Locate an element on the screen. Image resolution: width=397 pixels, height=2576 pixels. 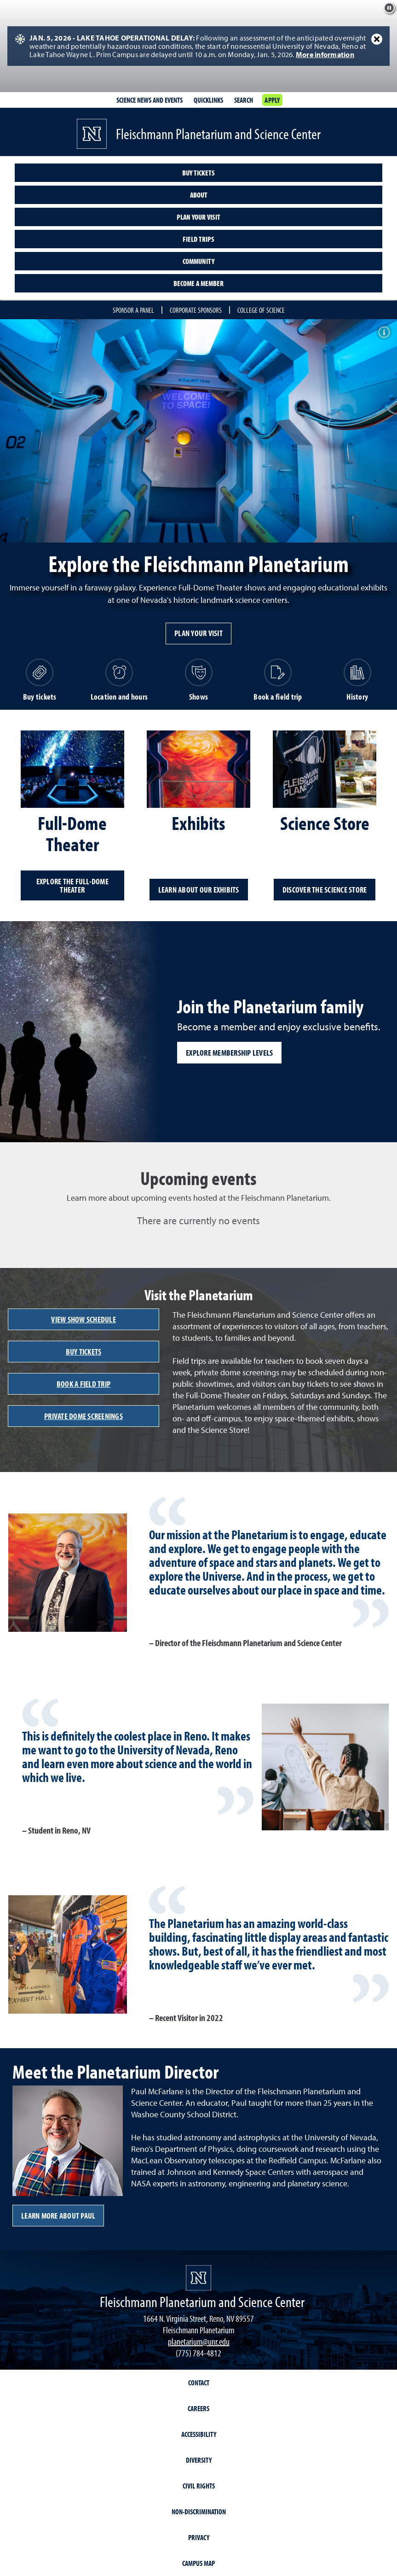
Discover the Science Store is located at coordinates (324, 889).